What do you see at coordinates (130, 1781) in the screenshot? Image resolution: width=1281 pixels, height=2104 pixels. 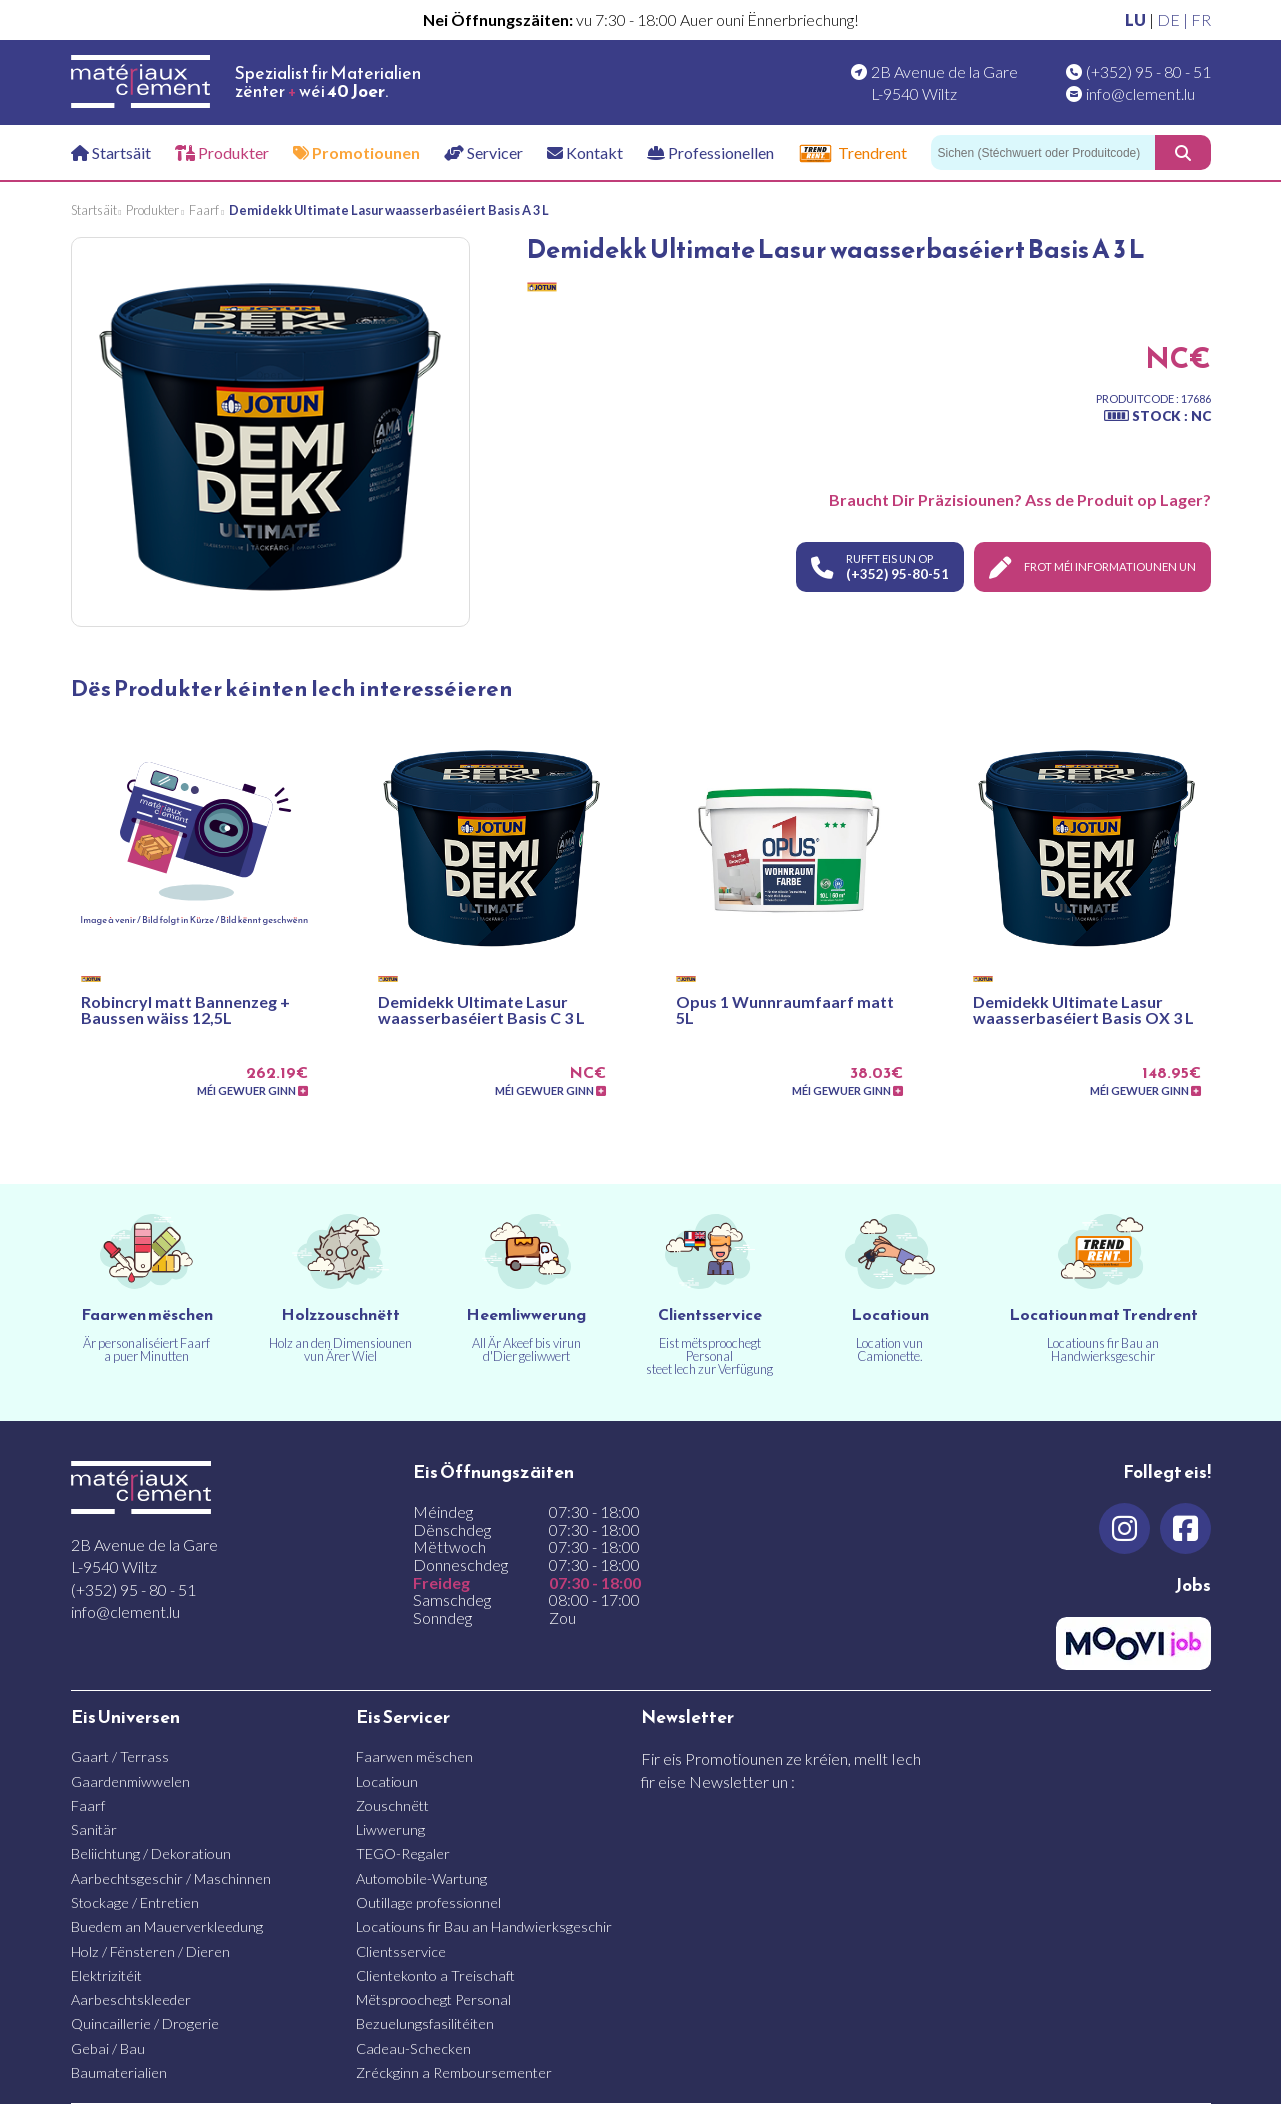 I see `Gaardenmiwwelen` at bounding box center [130, 1781].